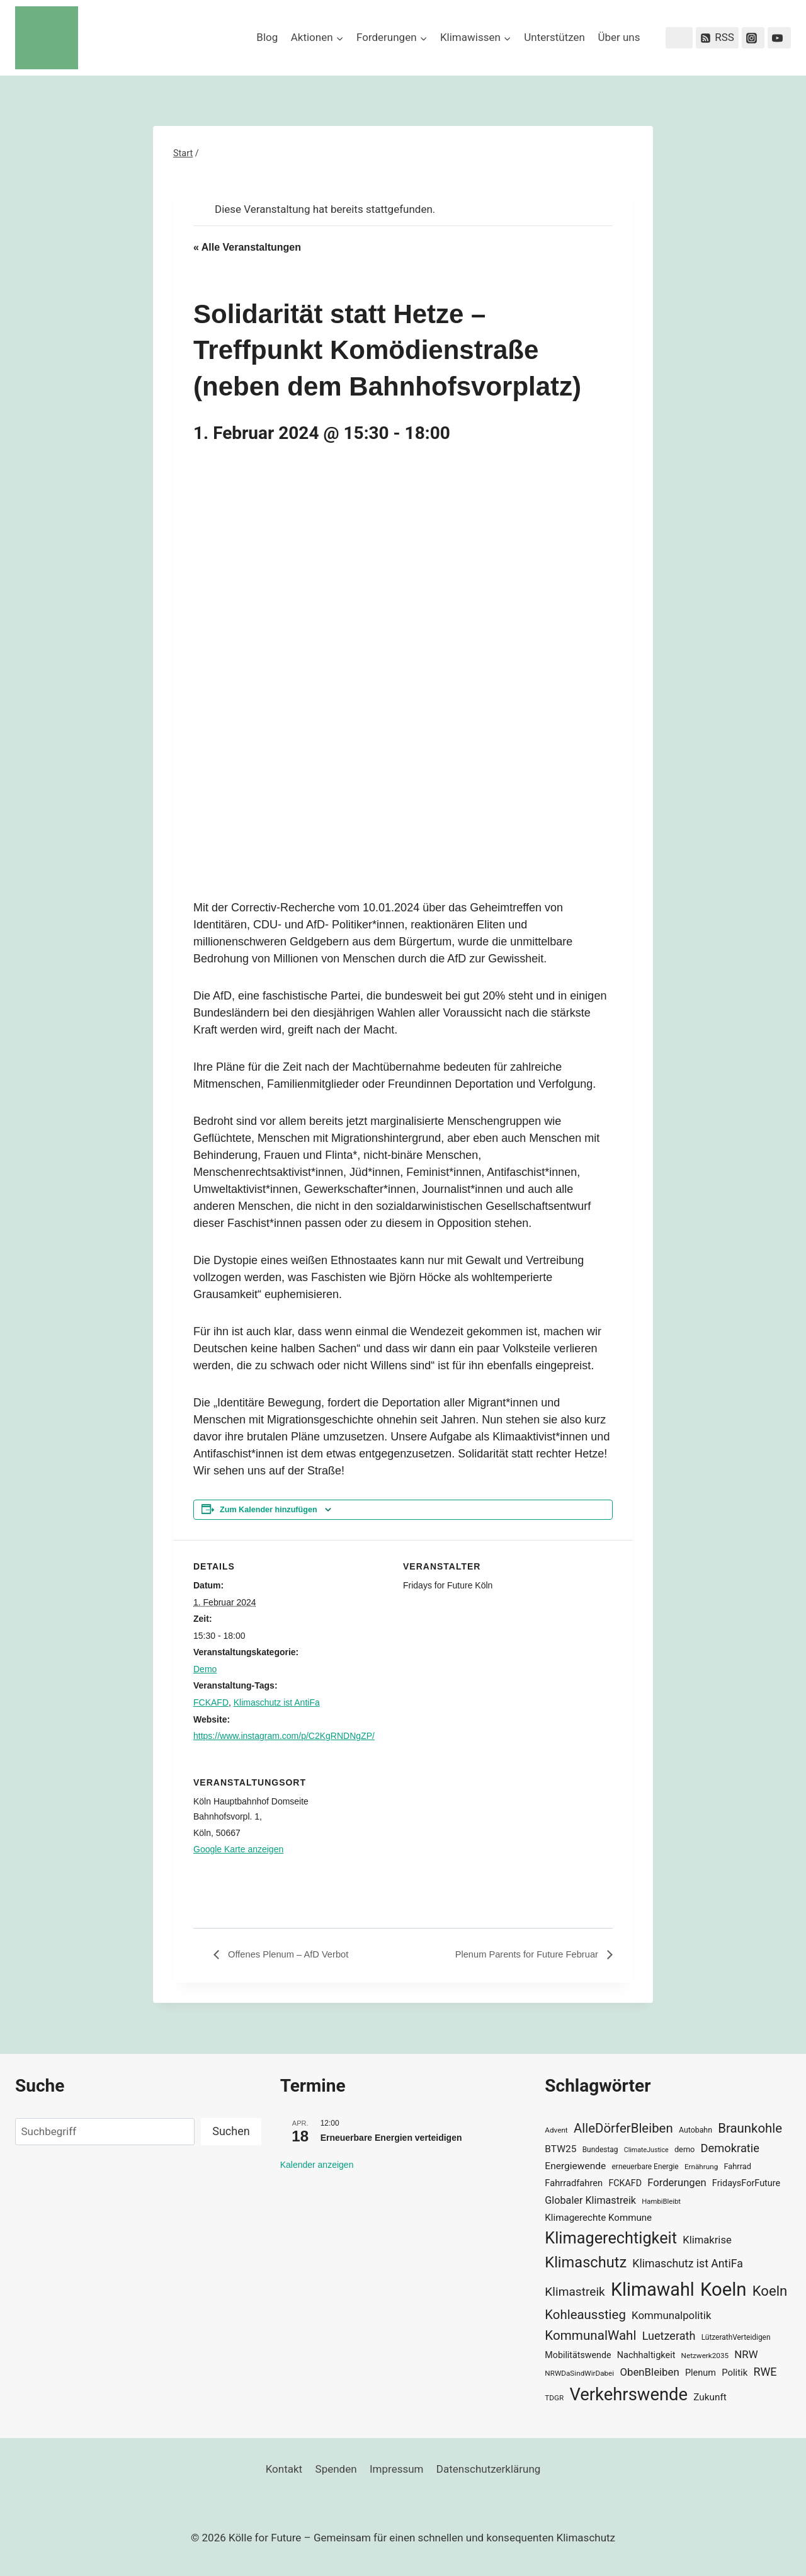  I want to click on Demokratie [Demokratie (60 Einträge)], so click(730, 2148).